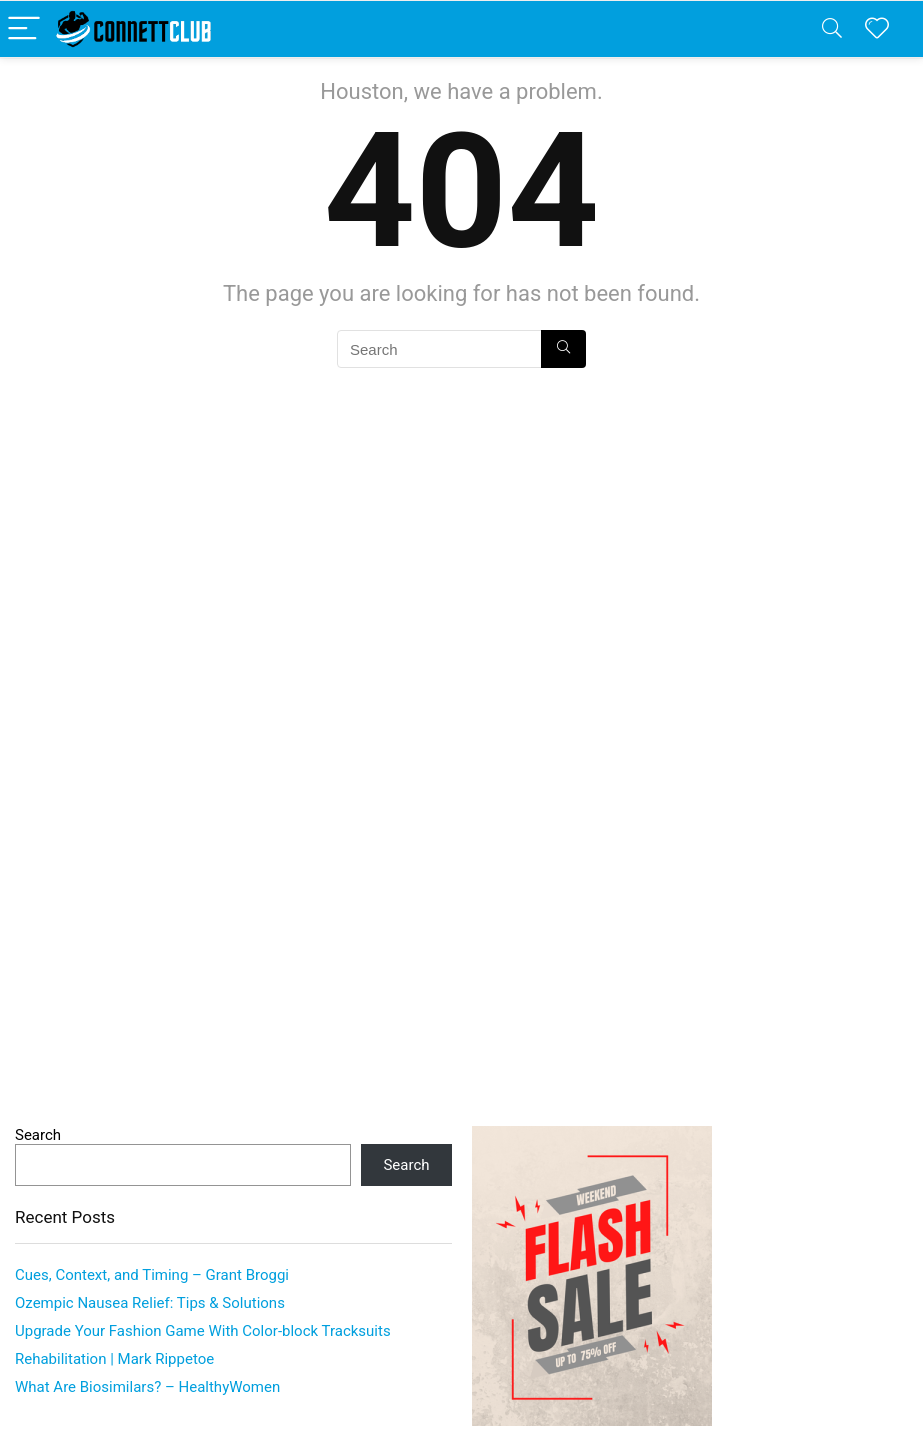 This screenshot has width=923, height=1454. Describe the element at coordinates (114, 1359) in the screenshot. I see `Rehabilitation | Mark Rippetoe` at that location.